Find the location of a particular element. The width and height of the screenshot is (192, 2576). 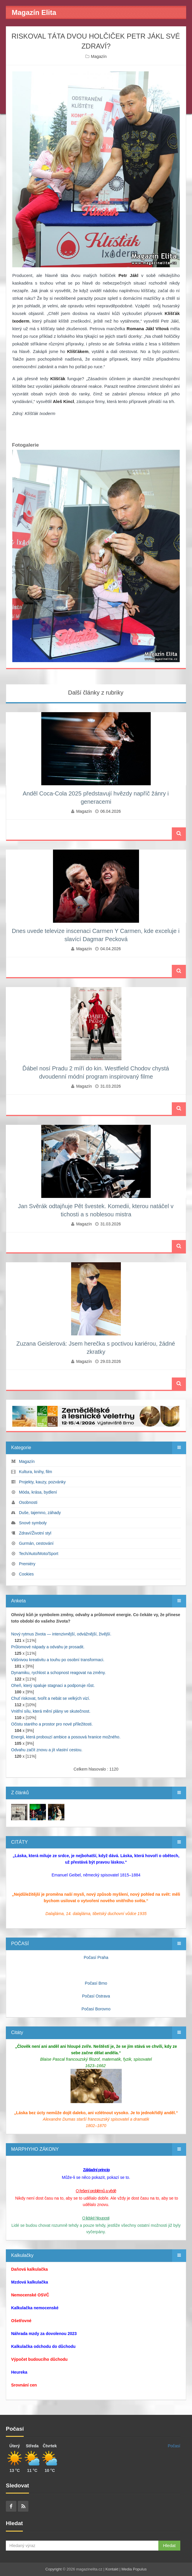

Vášnivou kreativitu a touhu po osobní transformaci. is located at coordinates (57, 1659).